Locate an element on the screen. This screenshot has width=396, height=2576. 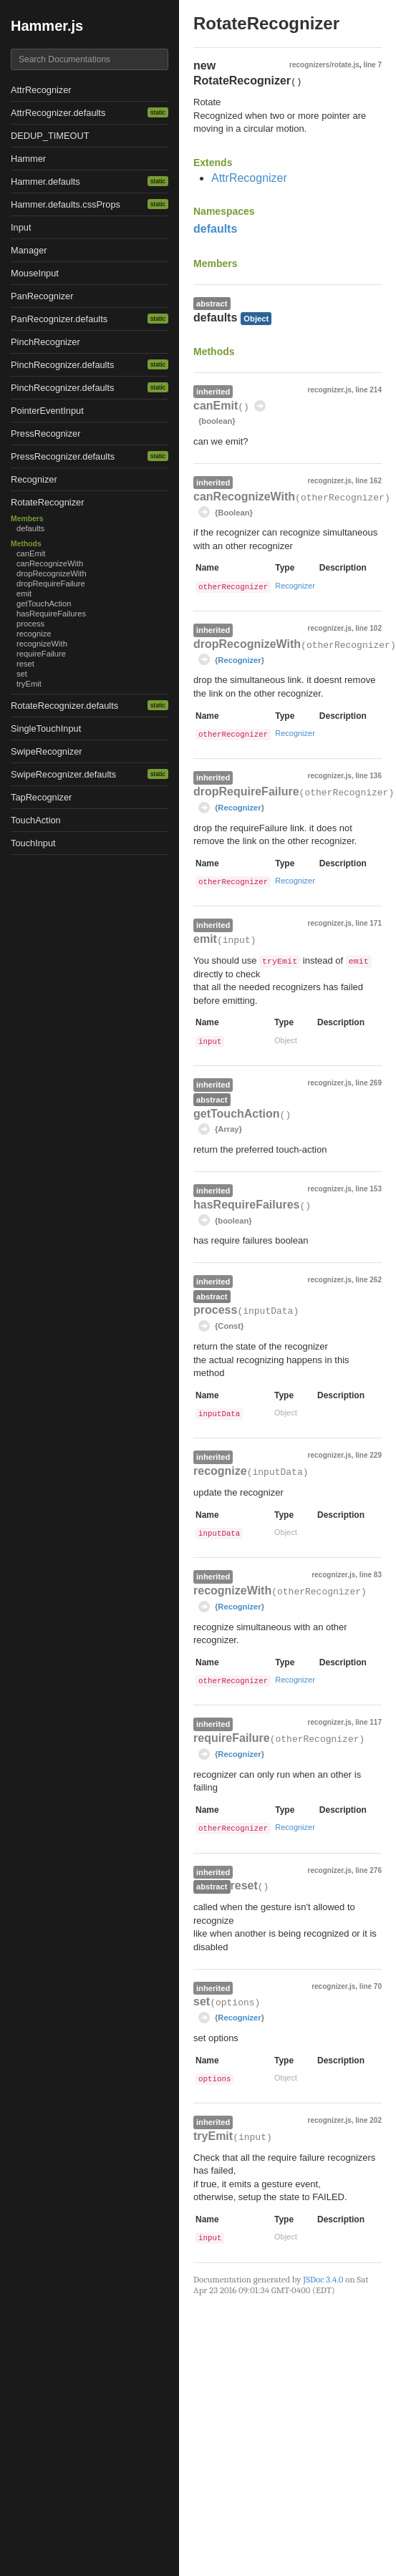
line 153 is located at coordinates (368, 1189).